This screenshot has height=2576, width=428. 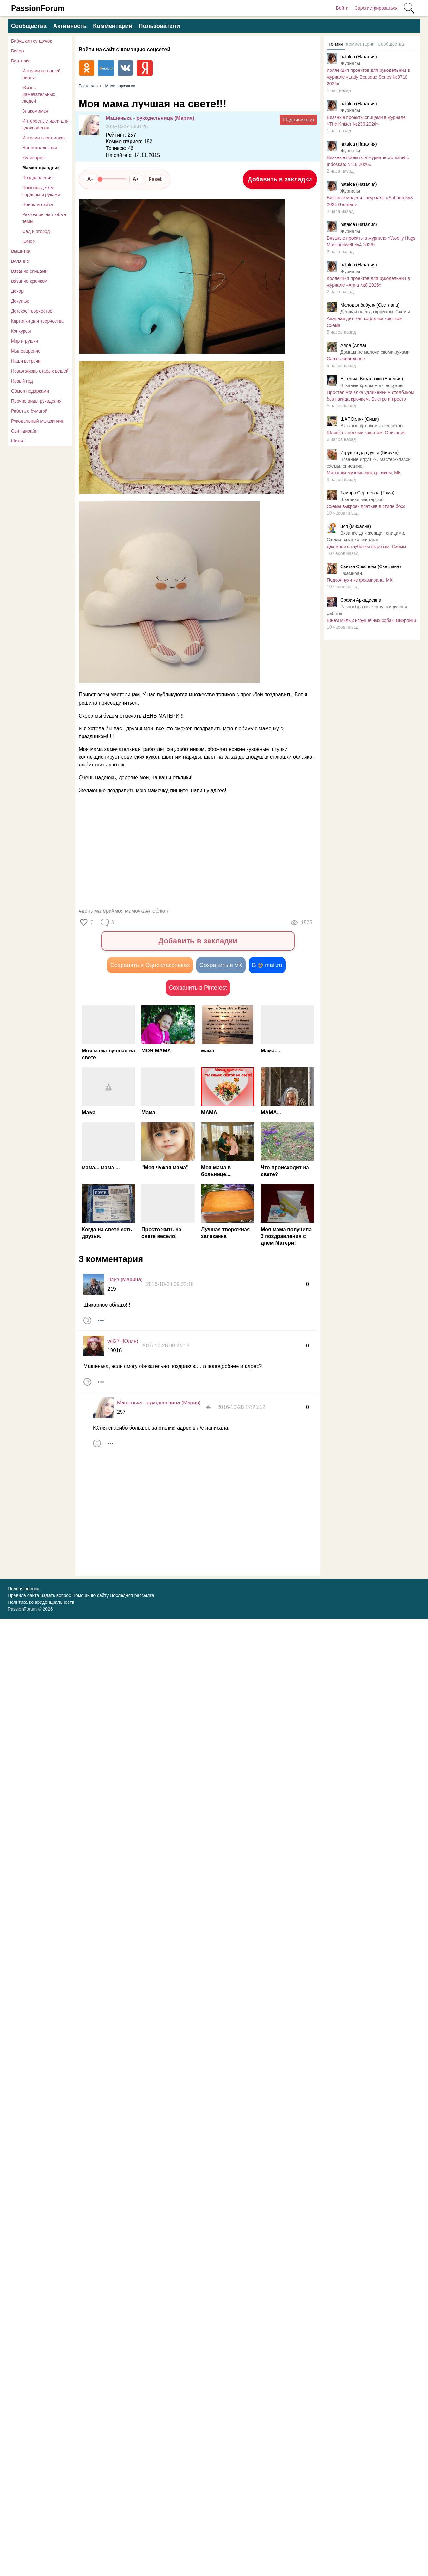 I want to click on Помощь по сайту, so click(x=90, y=1595).